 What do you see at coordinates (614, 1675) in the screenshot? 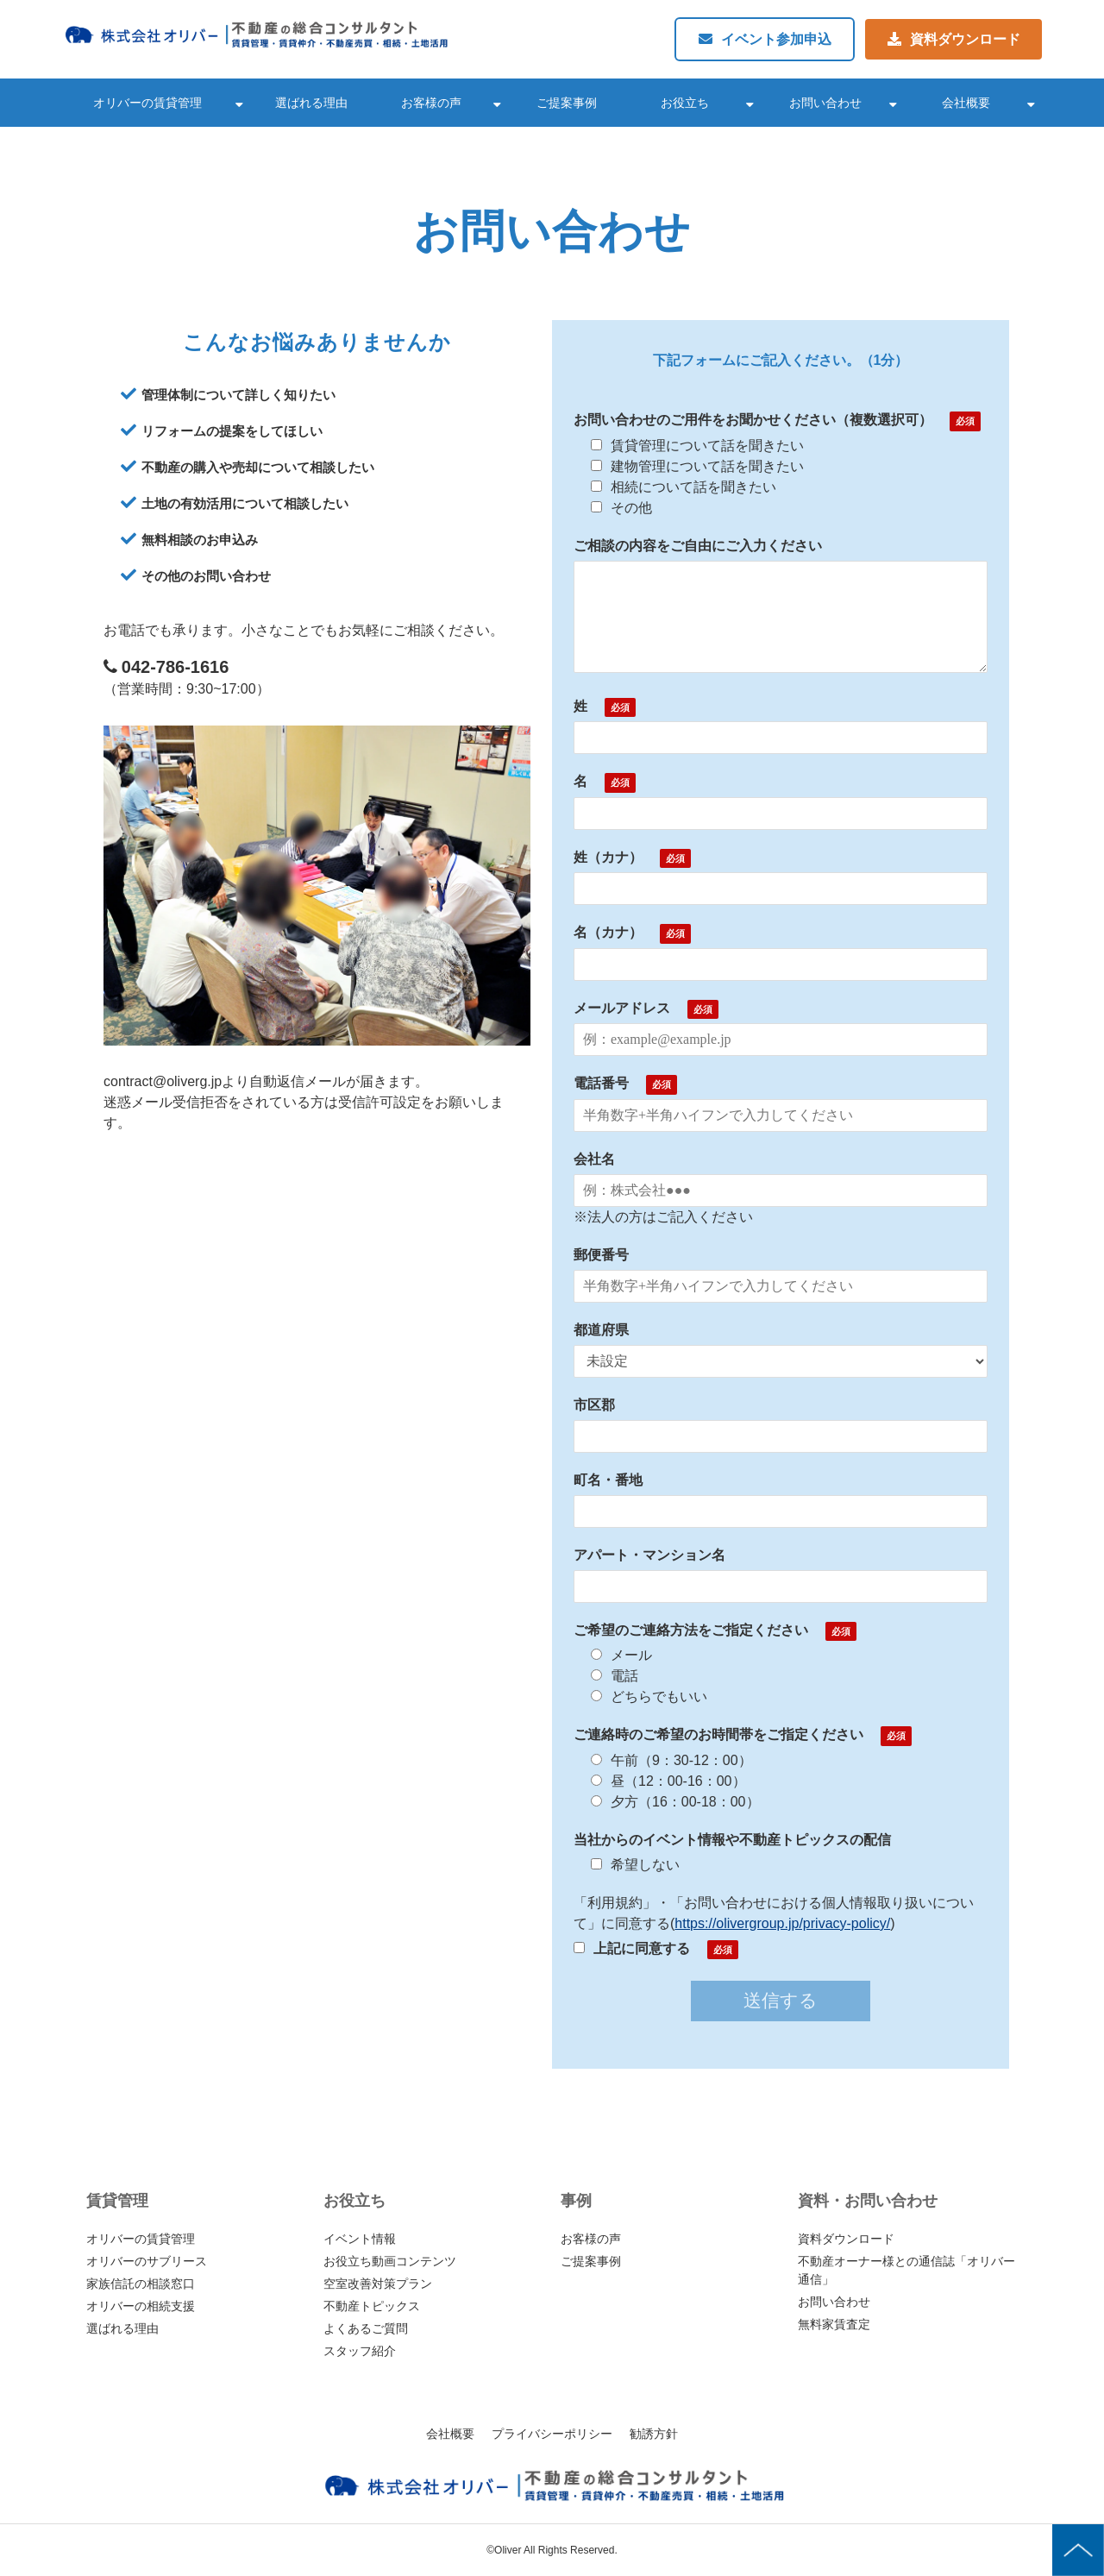
I see `電話` at bounding box center [614, 1675].